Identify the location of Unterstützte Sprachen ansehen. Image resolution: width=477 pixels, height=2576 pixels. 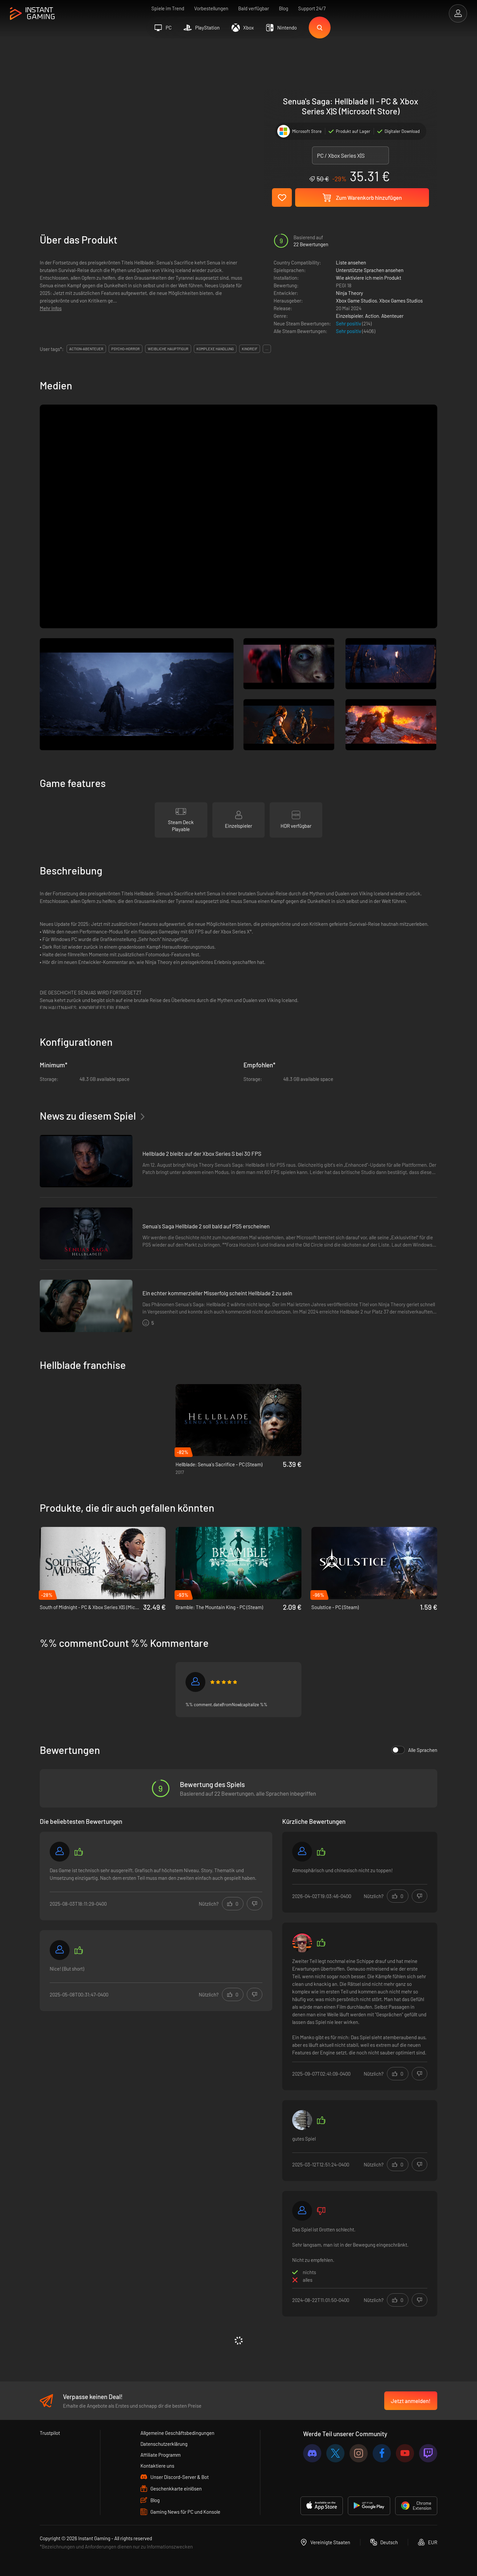
(369, 270).